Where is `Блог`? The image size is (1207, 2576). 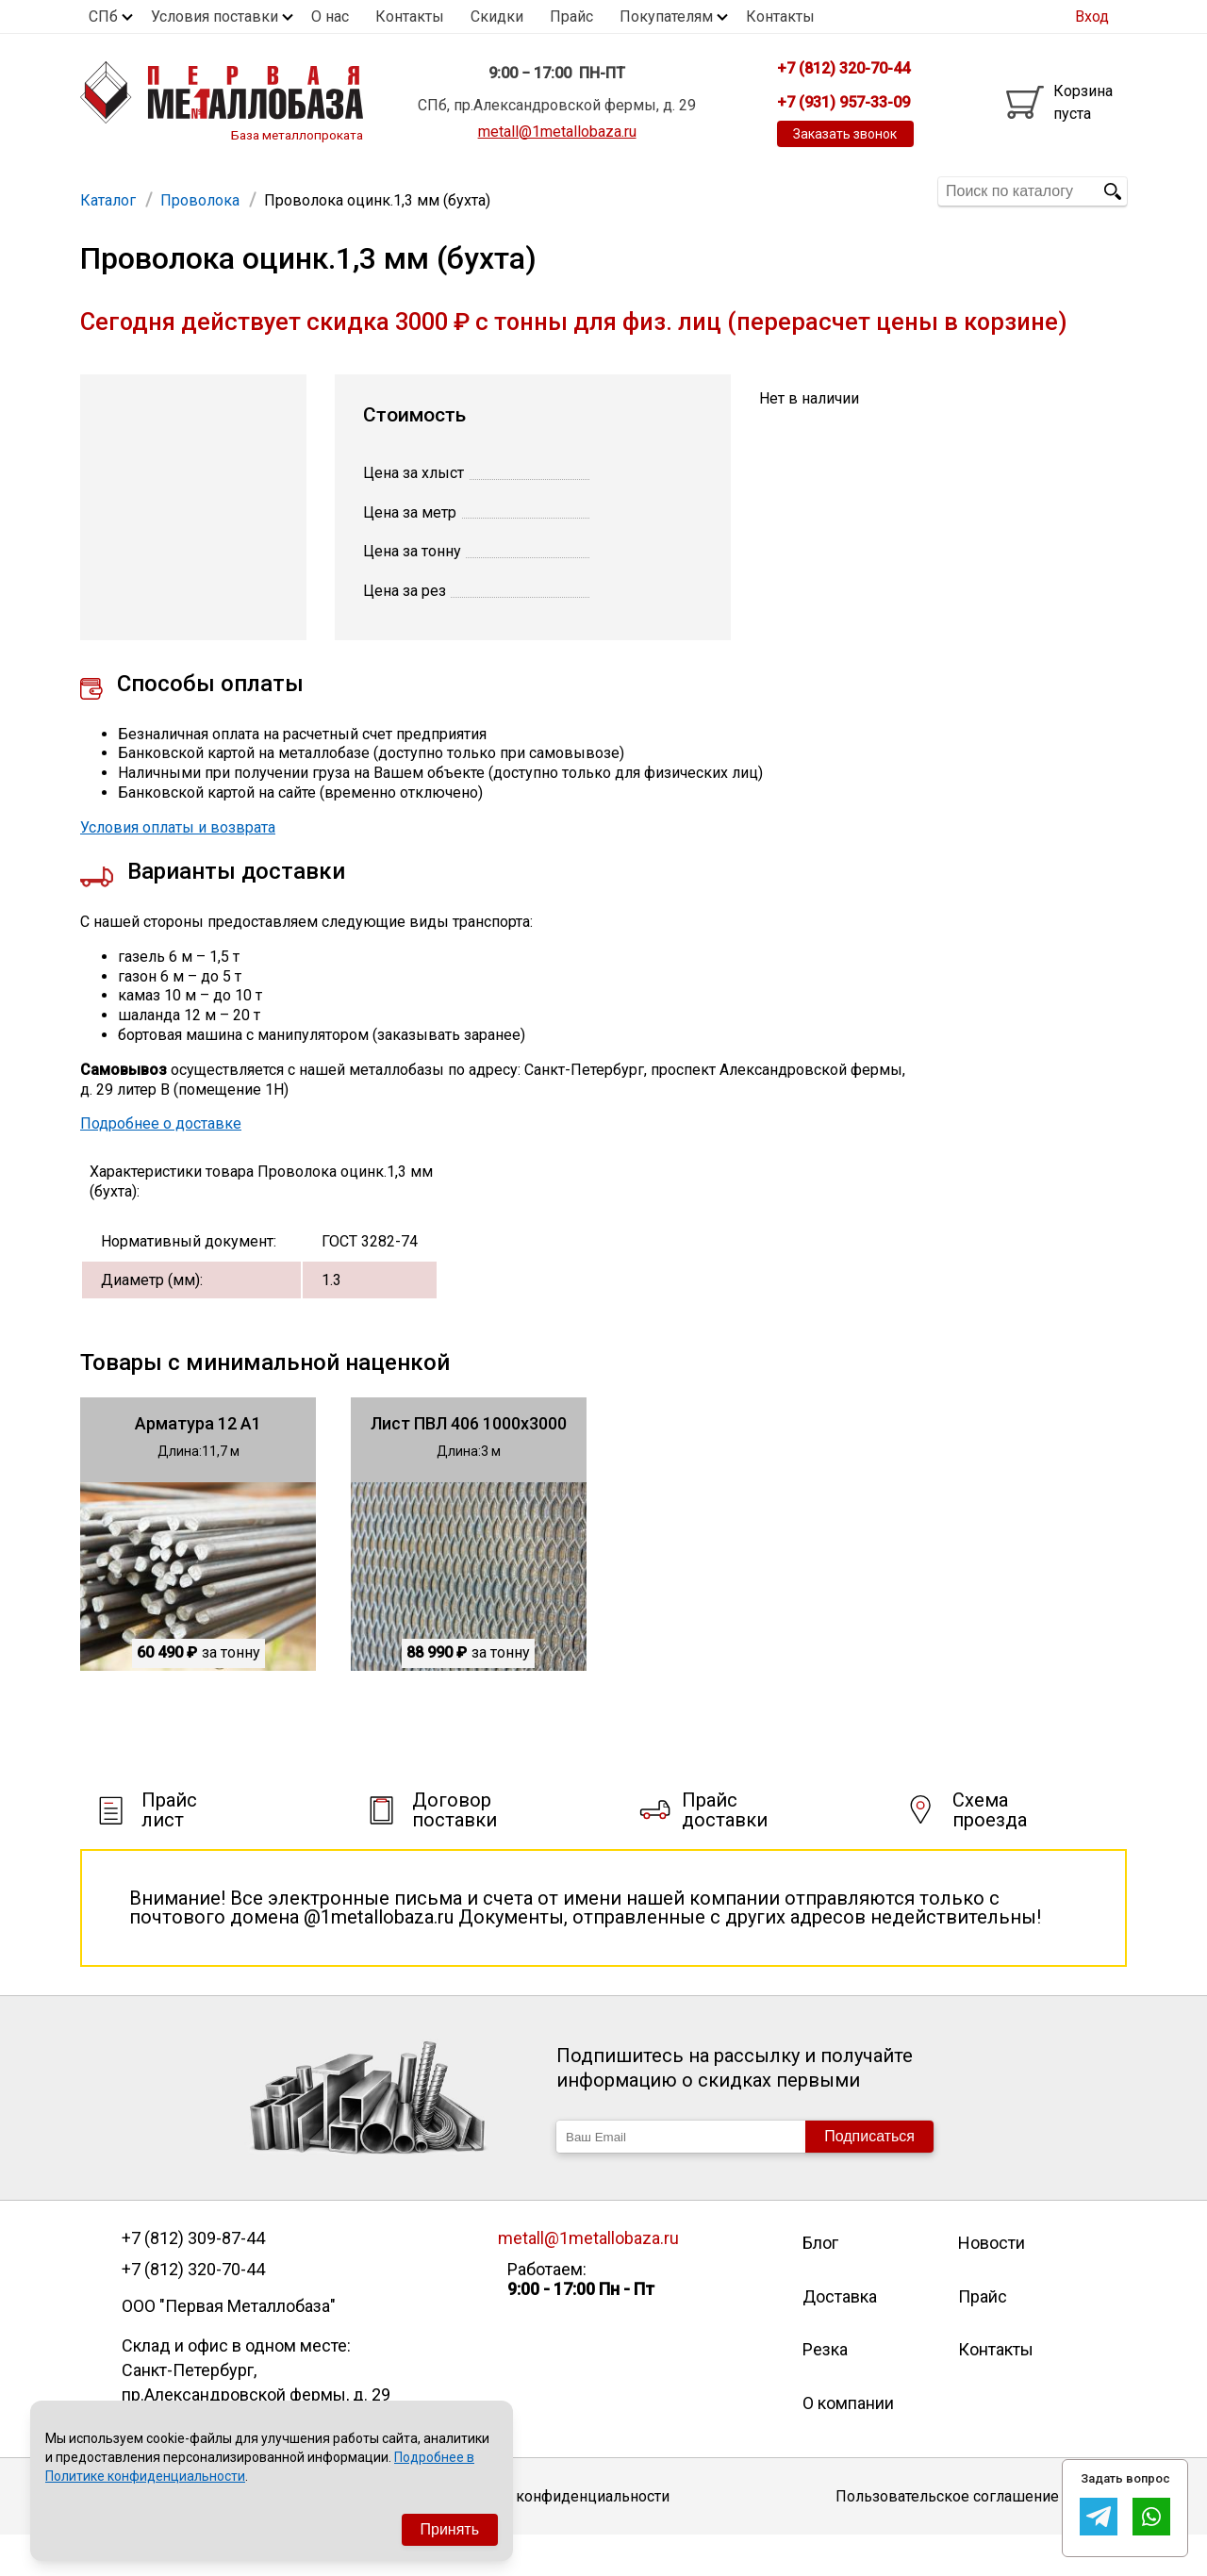 Блог is located at coordinates (820, 2283).